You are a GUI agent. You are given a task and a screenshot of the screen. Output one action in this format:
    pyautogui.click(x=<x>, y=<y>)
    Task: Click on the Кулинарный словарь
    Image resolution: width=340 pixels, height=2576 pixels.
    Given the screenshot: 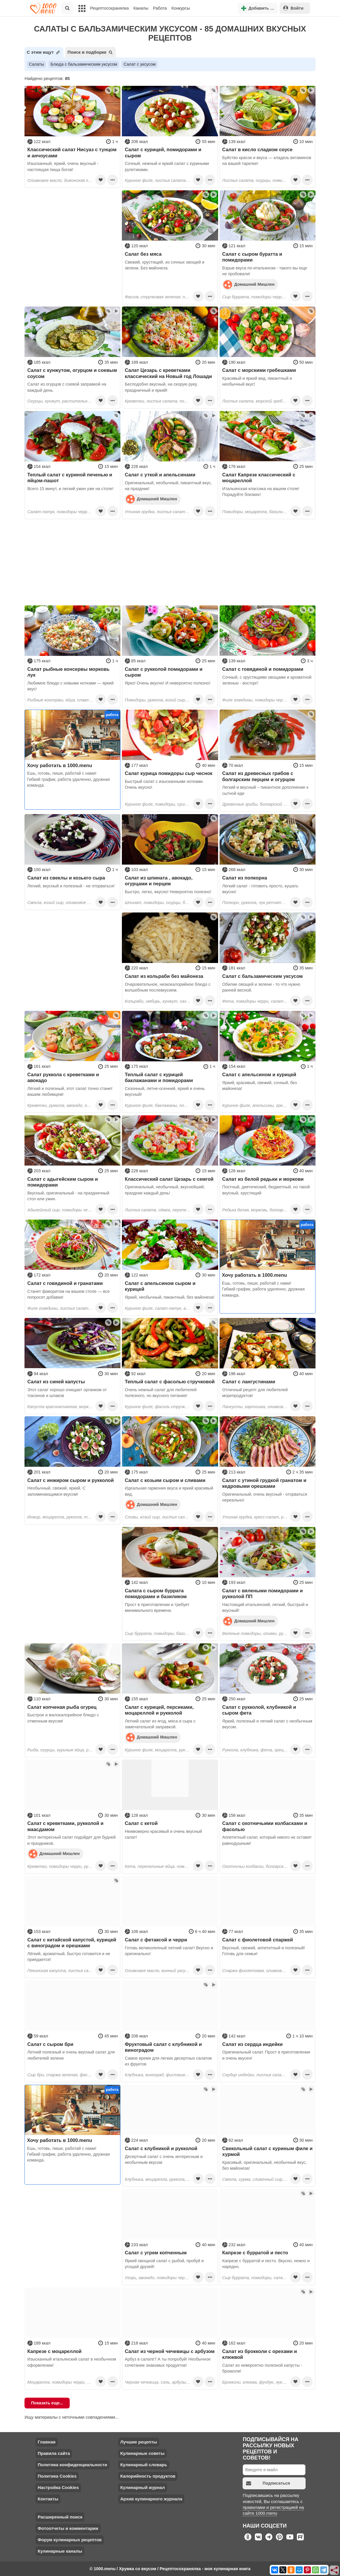 What is the action you would take?
    pyautogui.click(x=143, y=2464)
    